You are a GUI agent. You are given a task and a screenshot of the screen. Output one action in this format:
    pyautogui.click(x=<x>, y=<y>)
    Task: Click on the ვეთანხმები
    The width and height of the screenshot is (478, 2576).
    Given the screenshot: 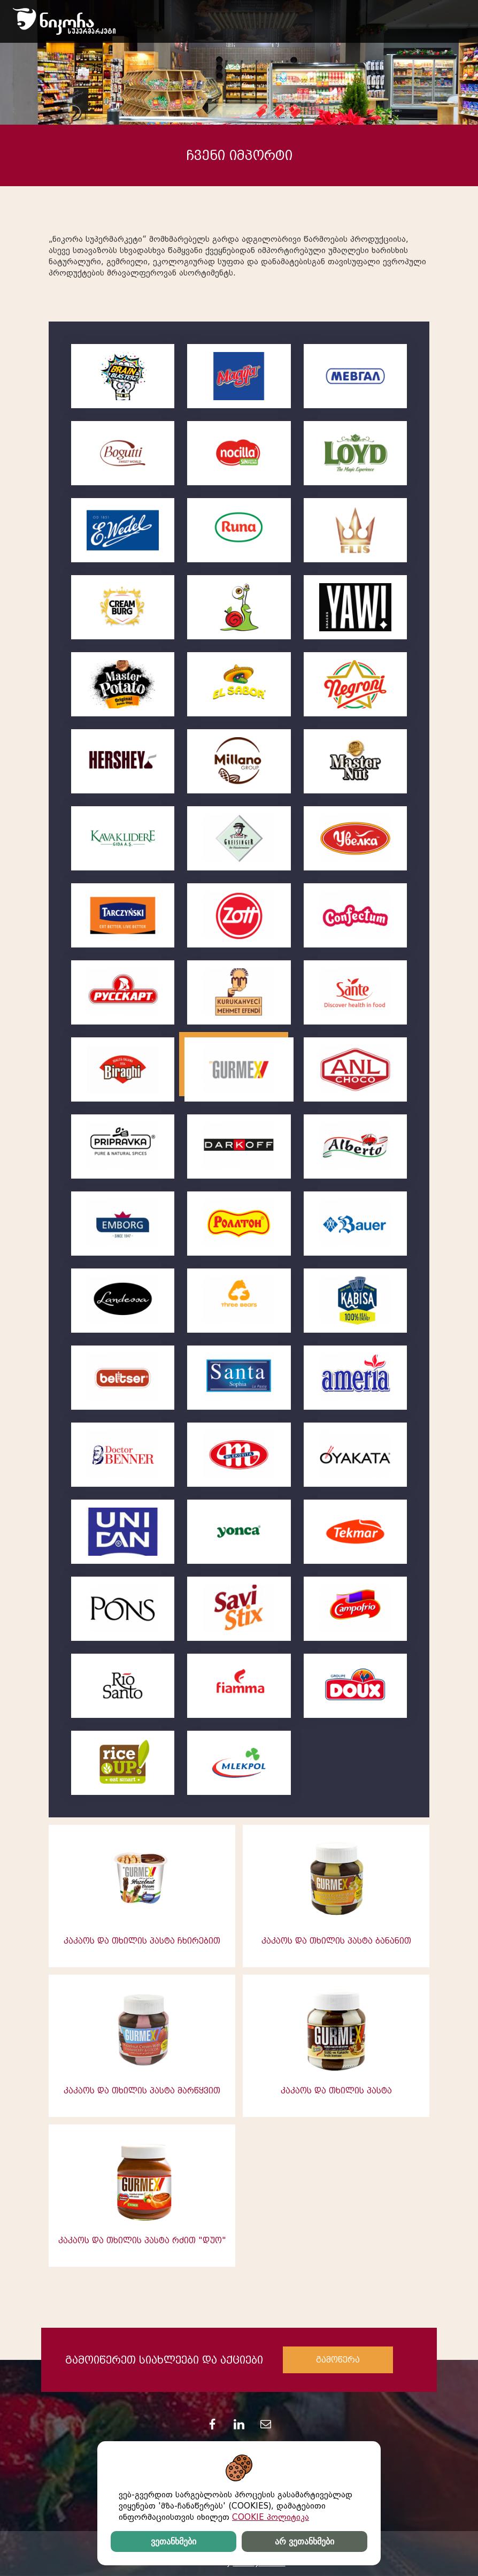 What is the action you would take?
    pyautogui.click(x=173, y=2541)
    